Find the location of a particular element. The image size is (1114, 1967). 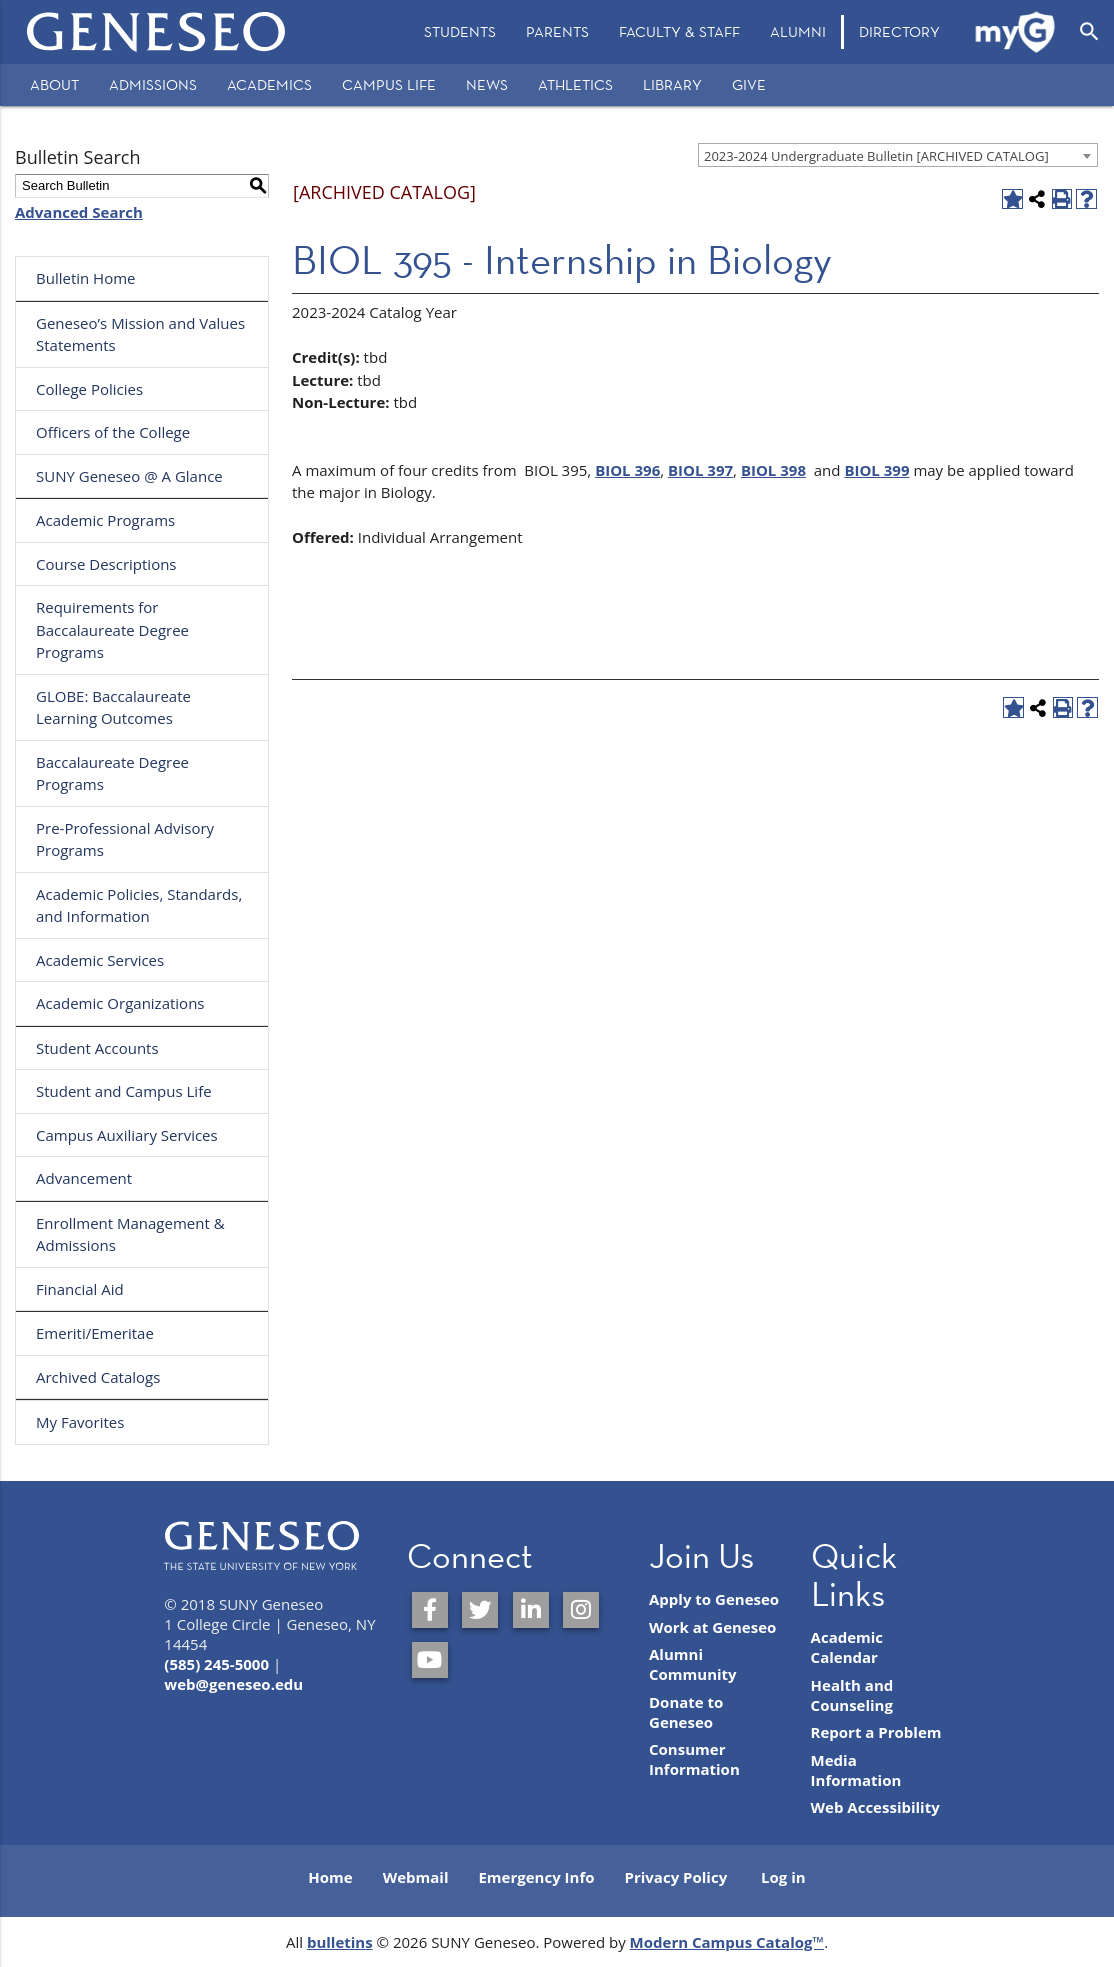

Academic Services is located at coordinates (100, 960).